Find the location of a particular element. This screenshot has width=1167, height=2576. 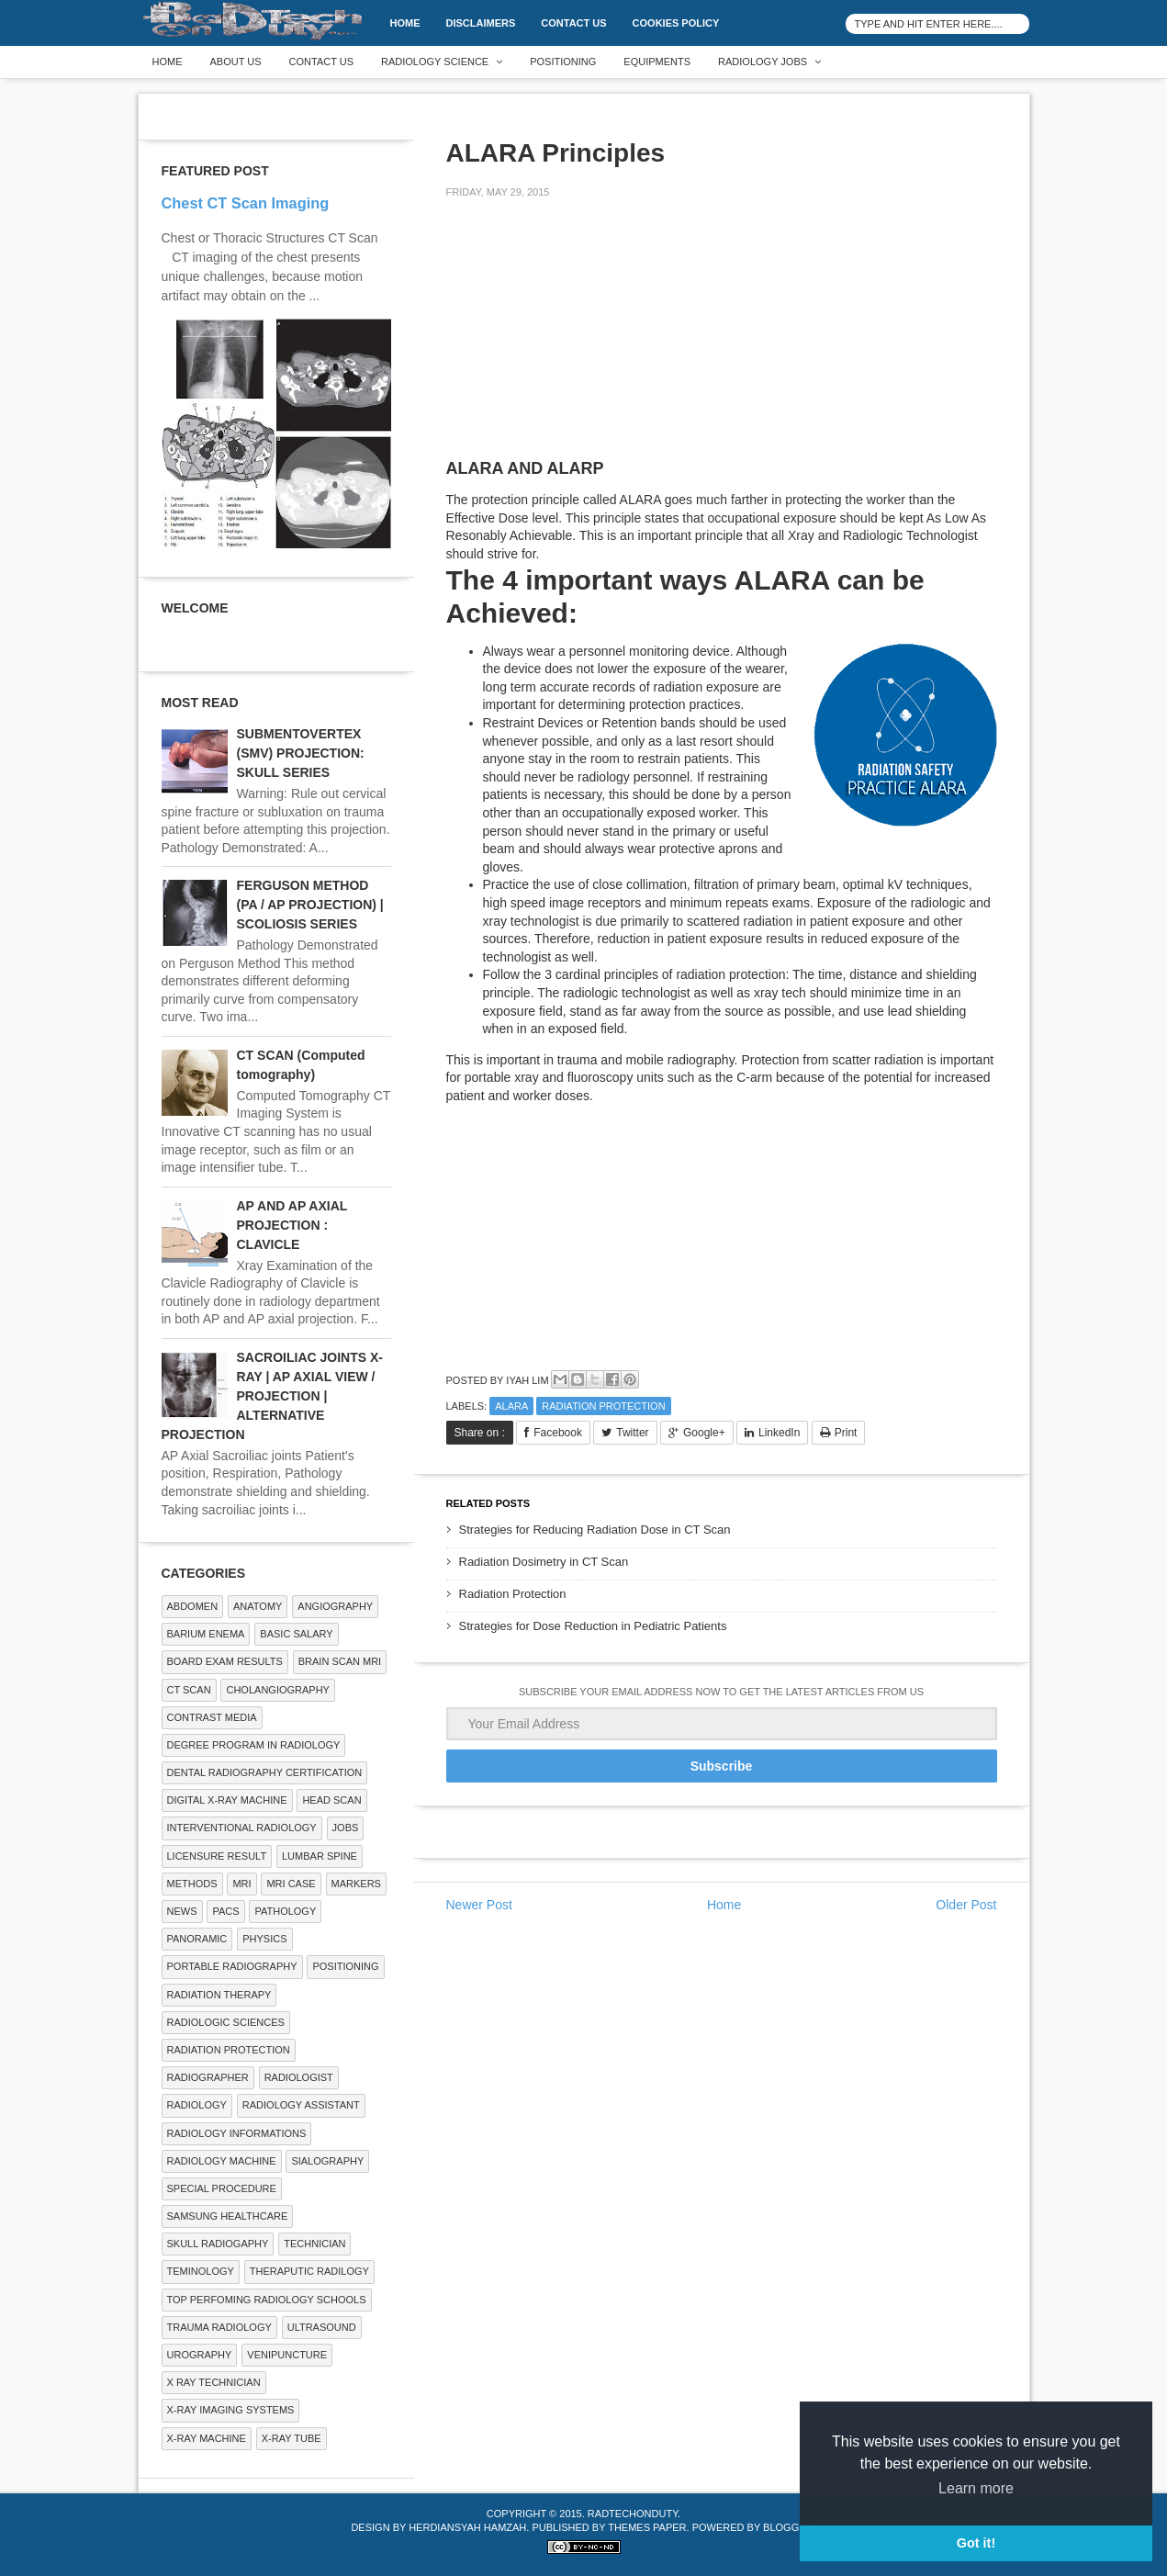

Learn more [button] is located at coordinates (976, 2488).